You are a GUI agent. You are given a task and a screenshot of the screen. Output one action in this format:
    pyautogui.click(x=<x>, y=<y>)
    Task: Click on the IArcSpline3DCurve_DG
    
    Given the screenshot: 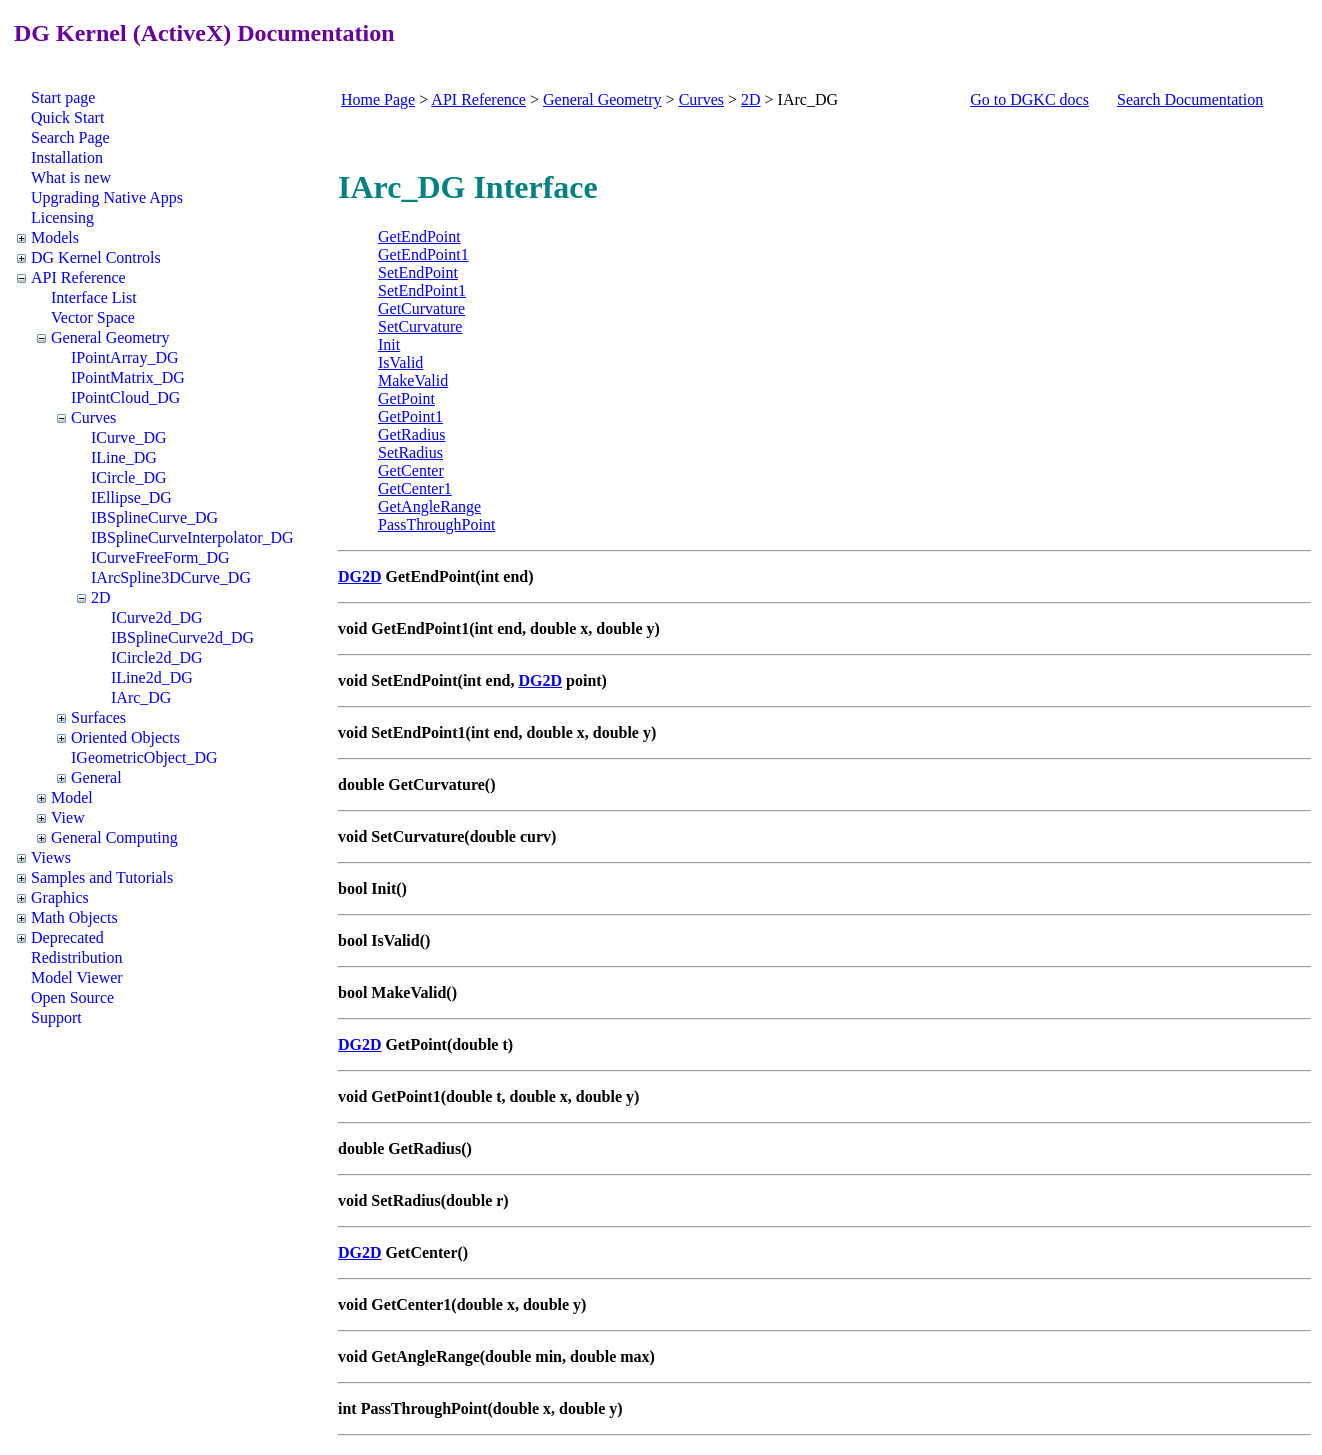 What is the action you would take?
    pyautogui.click(x=171, y=577)
    